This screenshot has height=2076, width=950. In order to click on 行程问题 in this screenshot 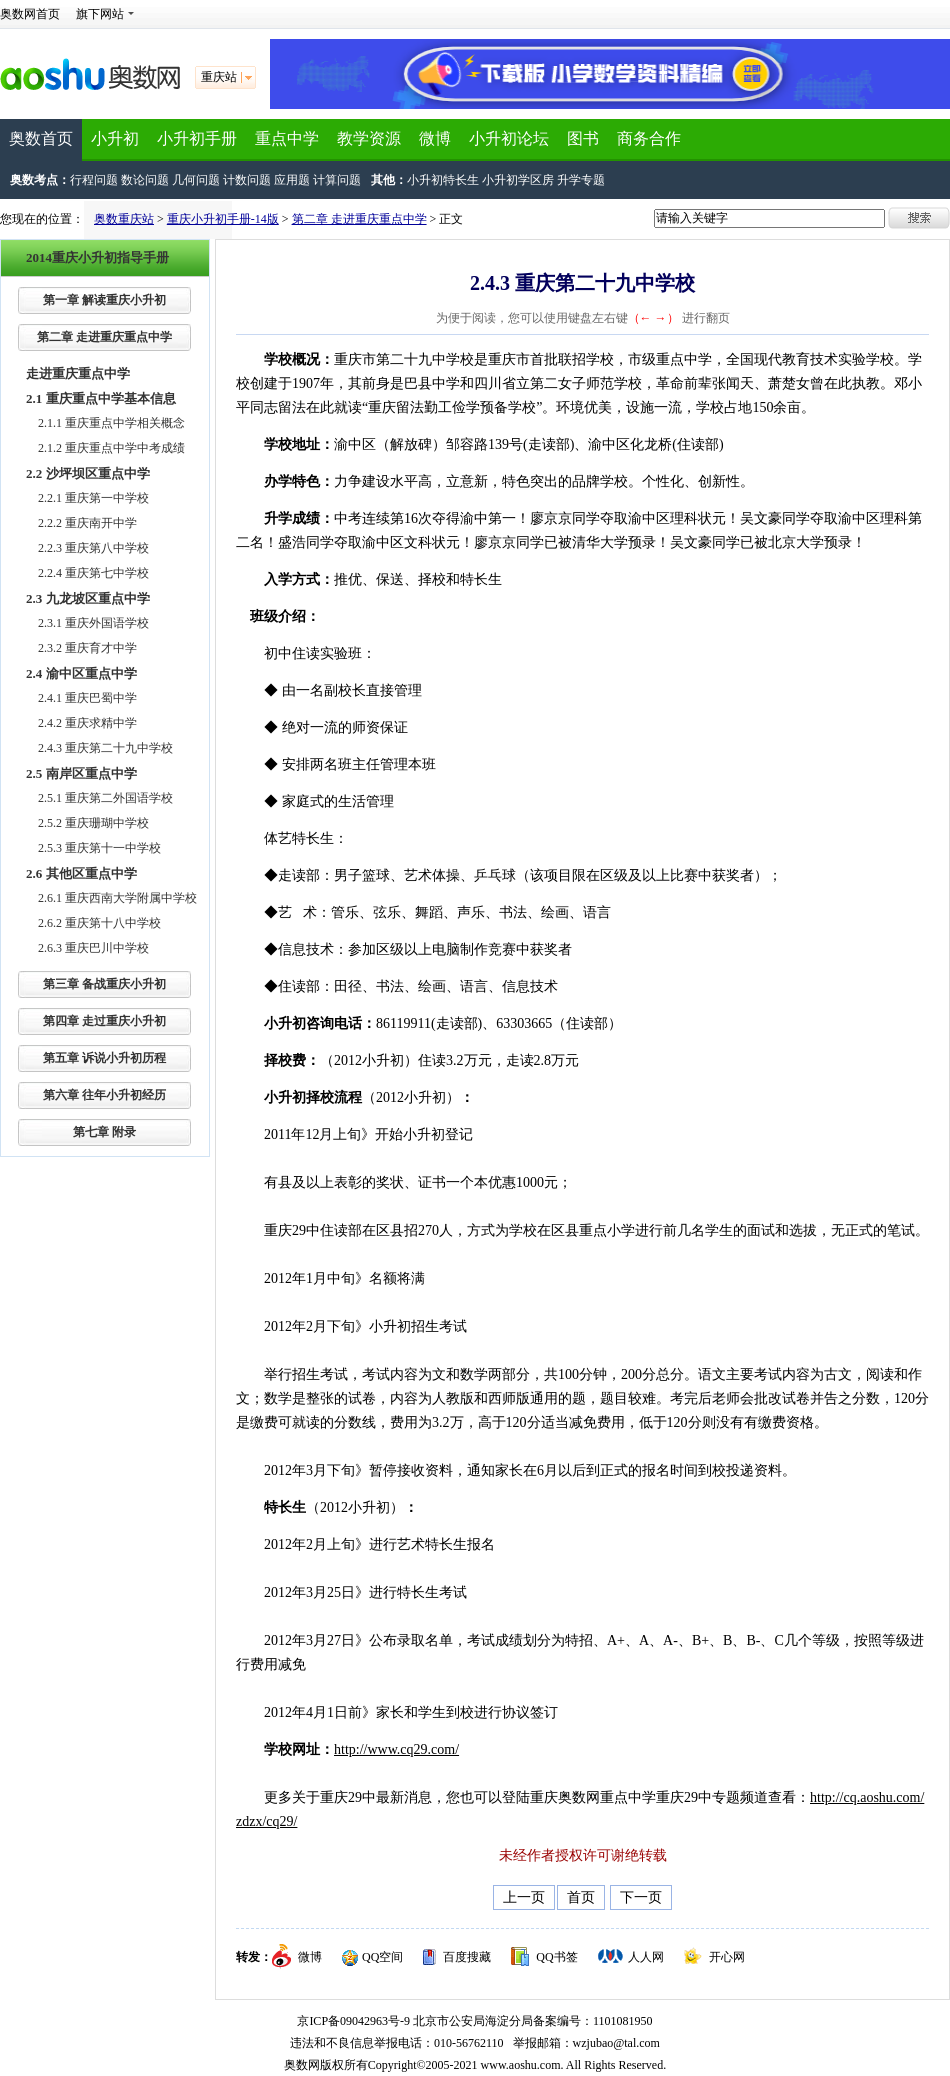, I will do `click(94, 180)`.